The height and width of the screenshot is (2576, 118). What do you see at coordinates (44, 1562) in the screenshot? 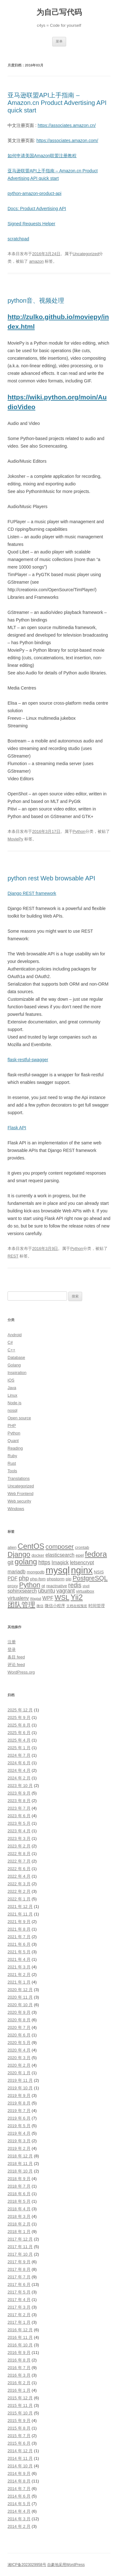
I see `https [https (5 项)]` at bounding box center [44, 1562].